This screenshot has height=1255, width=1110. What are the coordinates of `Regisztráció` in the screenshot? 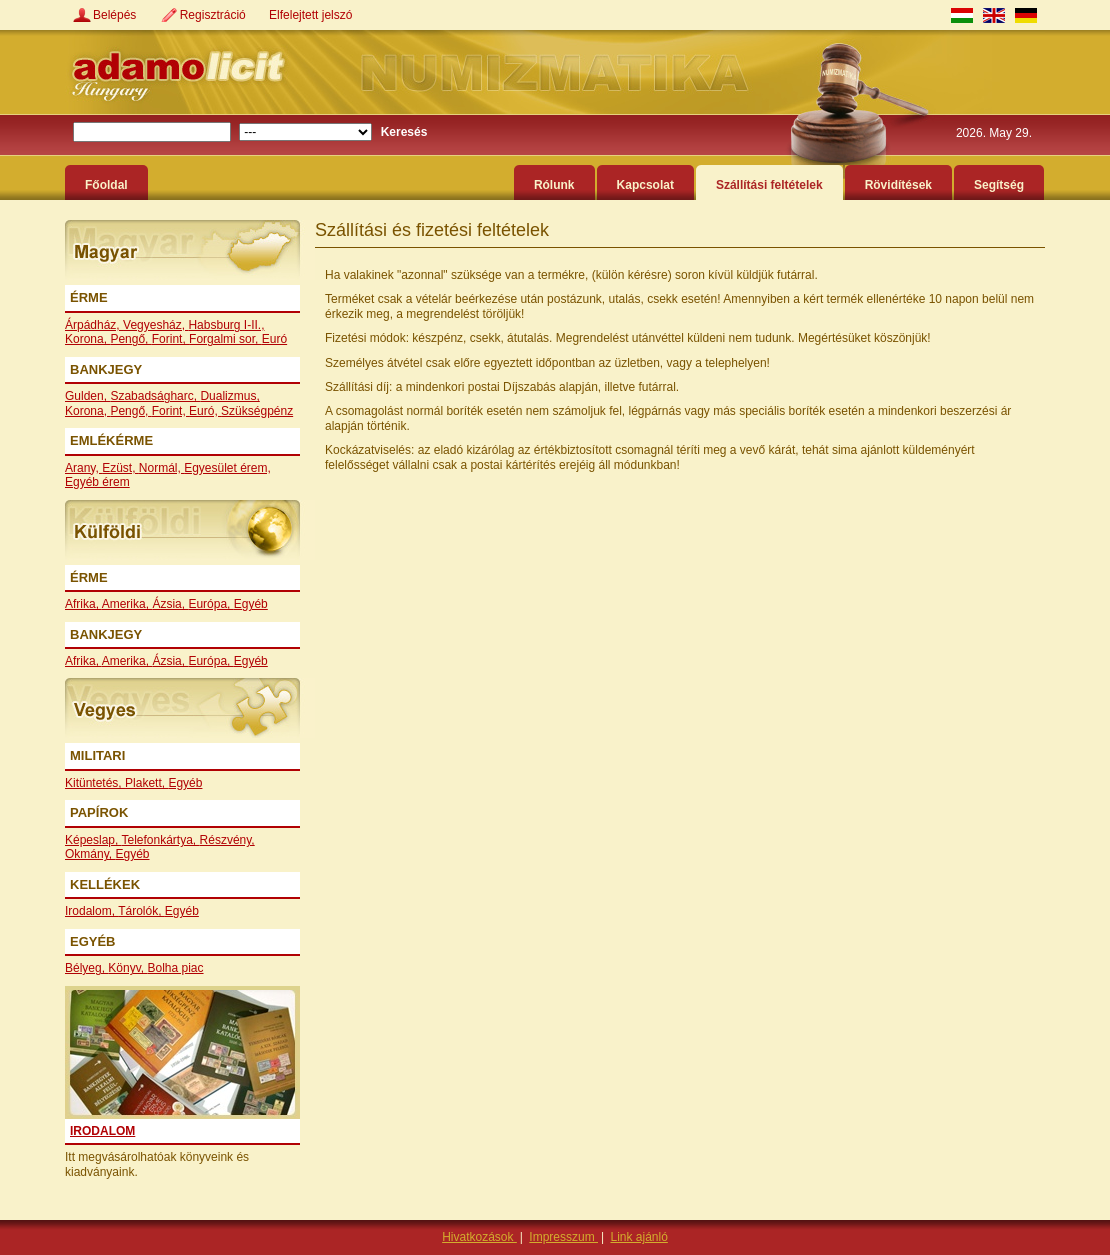 It's located at (214, 15).